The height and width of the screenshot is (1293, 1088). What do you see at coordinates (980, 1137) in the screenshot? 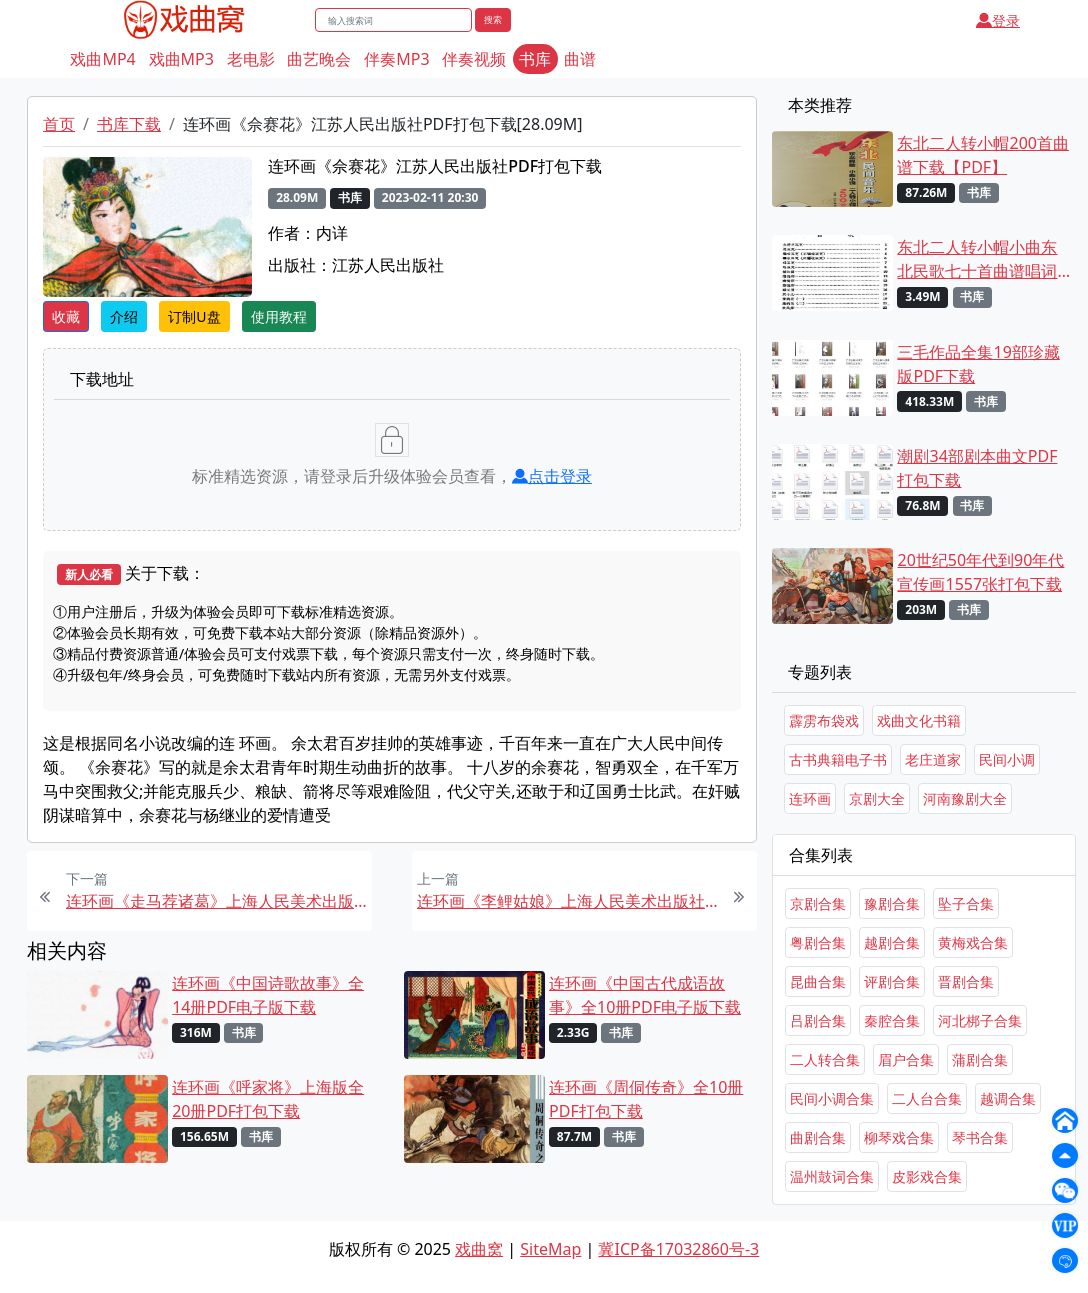
I see `琴书合集` at bounding box center [980, 1137].